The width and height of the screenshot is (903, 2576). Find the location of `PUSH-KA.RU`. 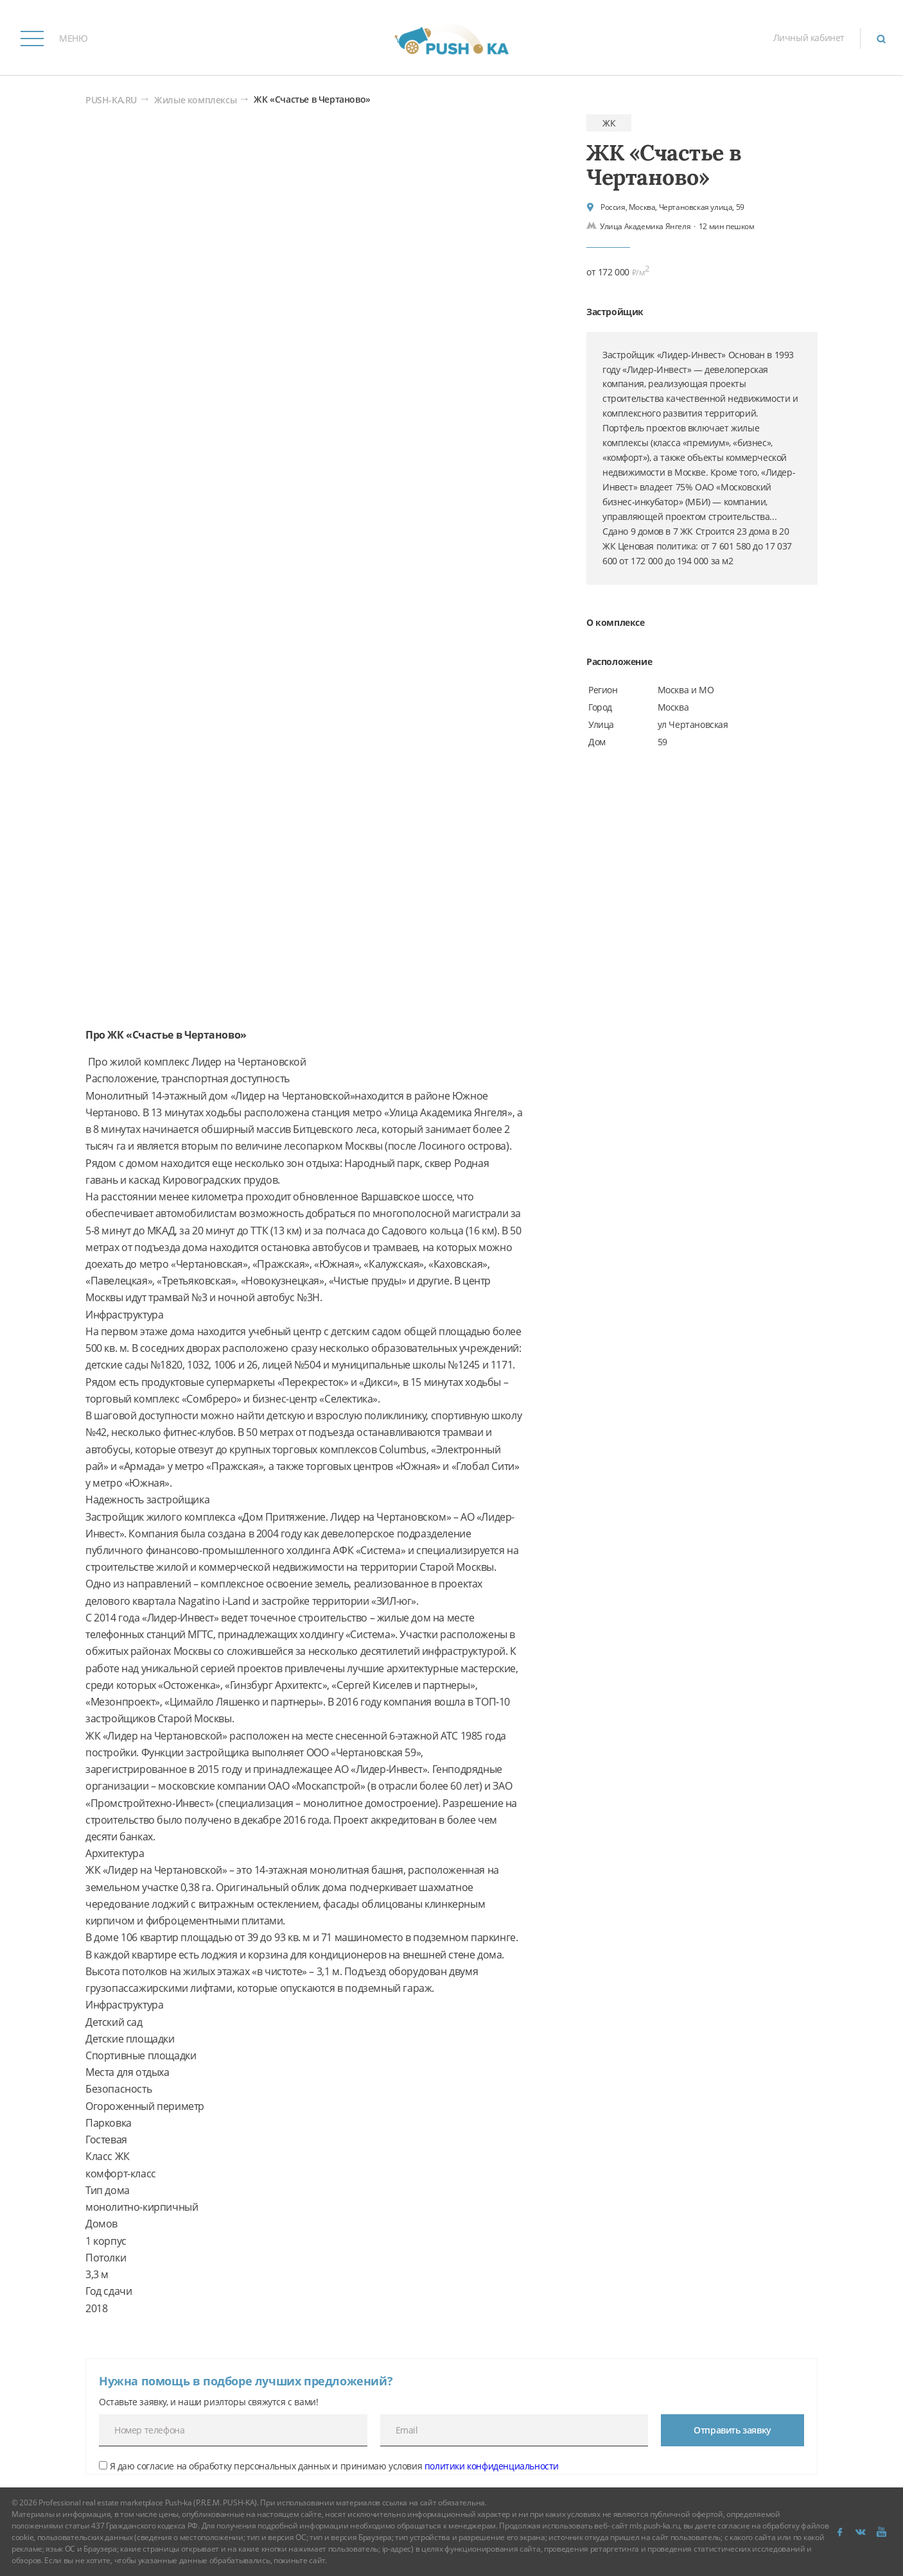

PUSH-KA.RU is located at coordinates (111, 100).